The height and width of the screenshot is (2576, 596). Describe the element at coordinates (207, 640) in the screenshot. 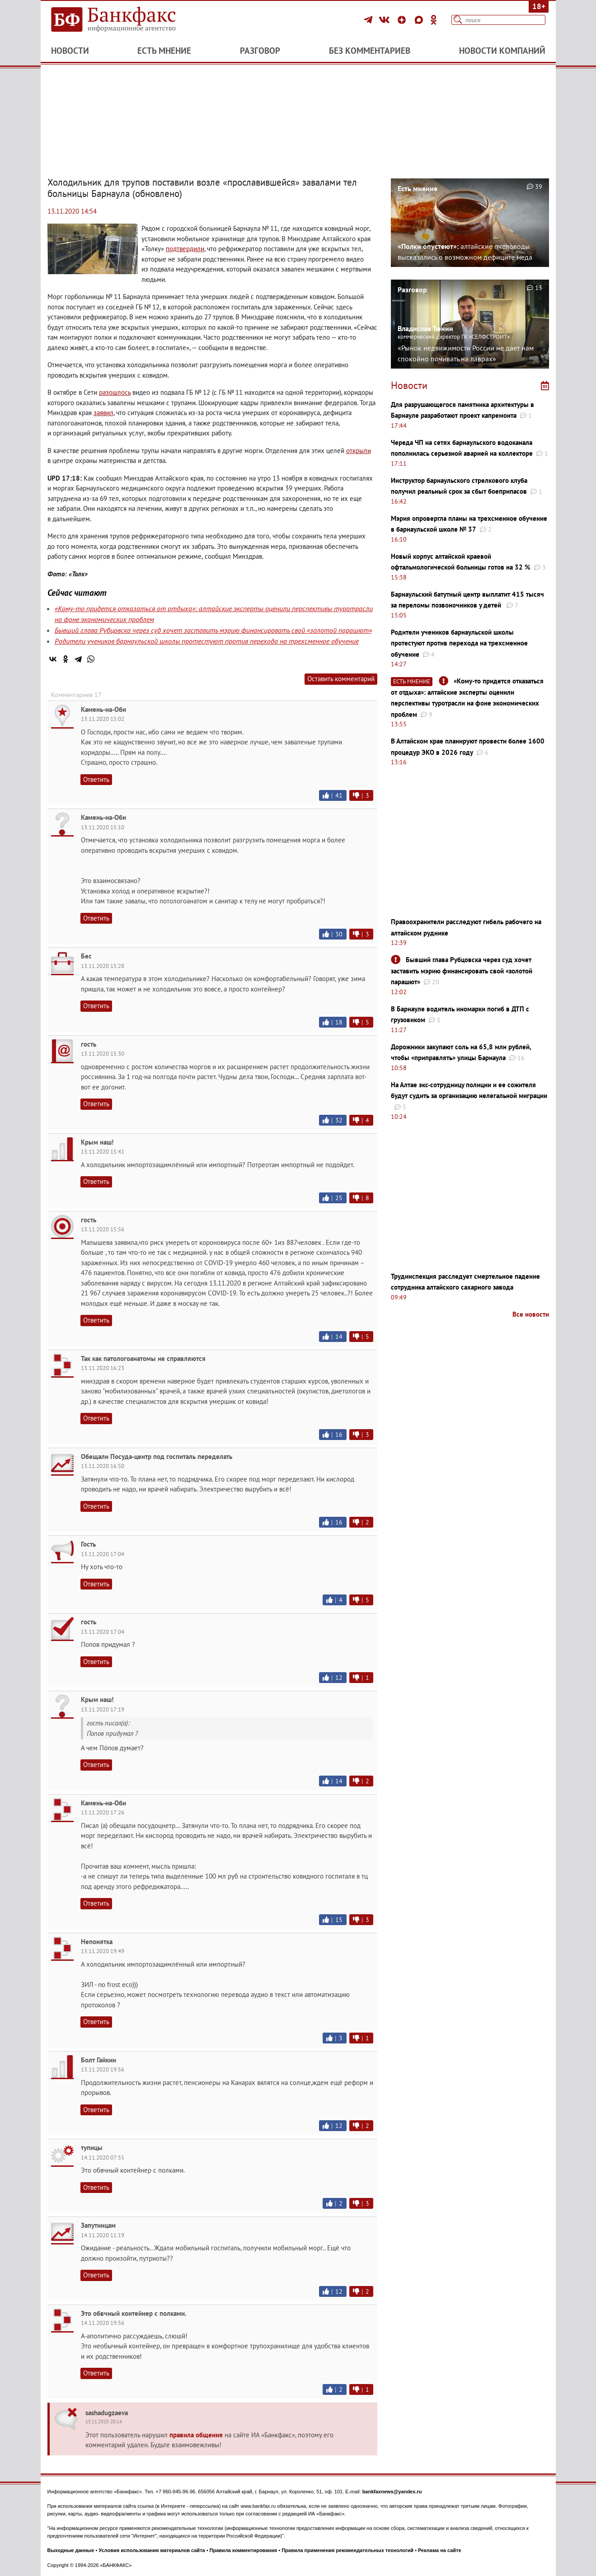

I see `Родители учеников барнаульской школы протестуют против перехода на трехсменное обучение` at that location.